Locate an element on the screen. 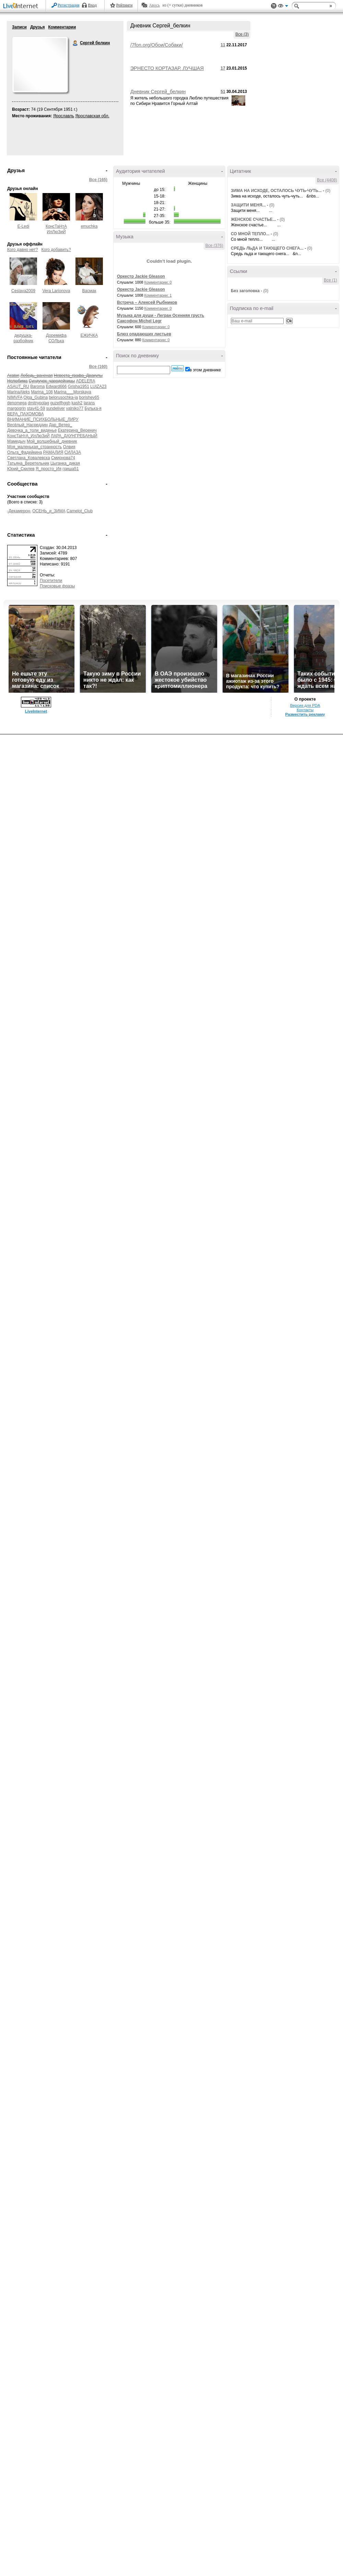 Image resolution: width=343 pixels, height=2576 pixels. Сергей белкин is located at coordinates (75, 43).